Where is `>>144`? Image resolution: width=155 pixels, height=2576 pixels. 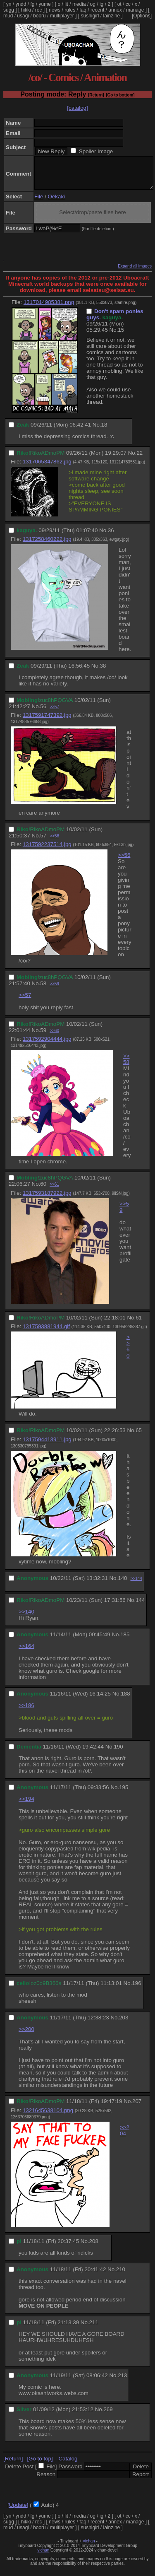 >>144 is located at coordinates (136, 1584).